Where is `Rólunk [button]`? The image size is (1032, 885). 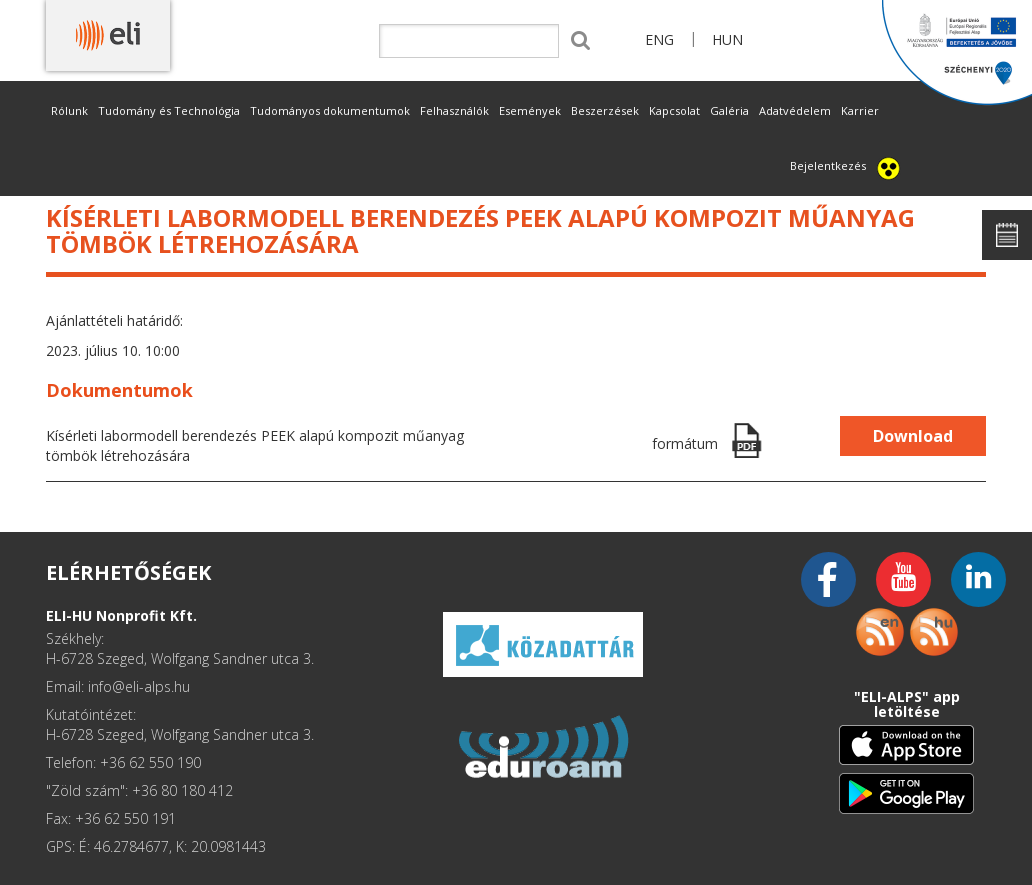
Rólunk [button] is located at coordinates (69, 110).